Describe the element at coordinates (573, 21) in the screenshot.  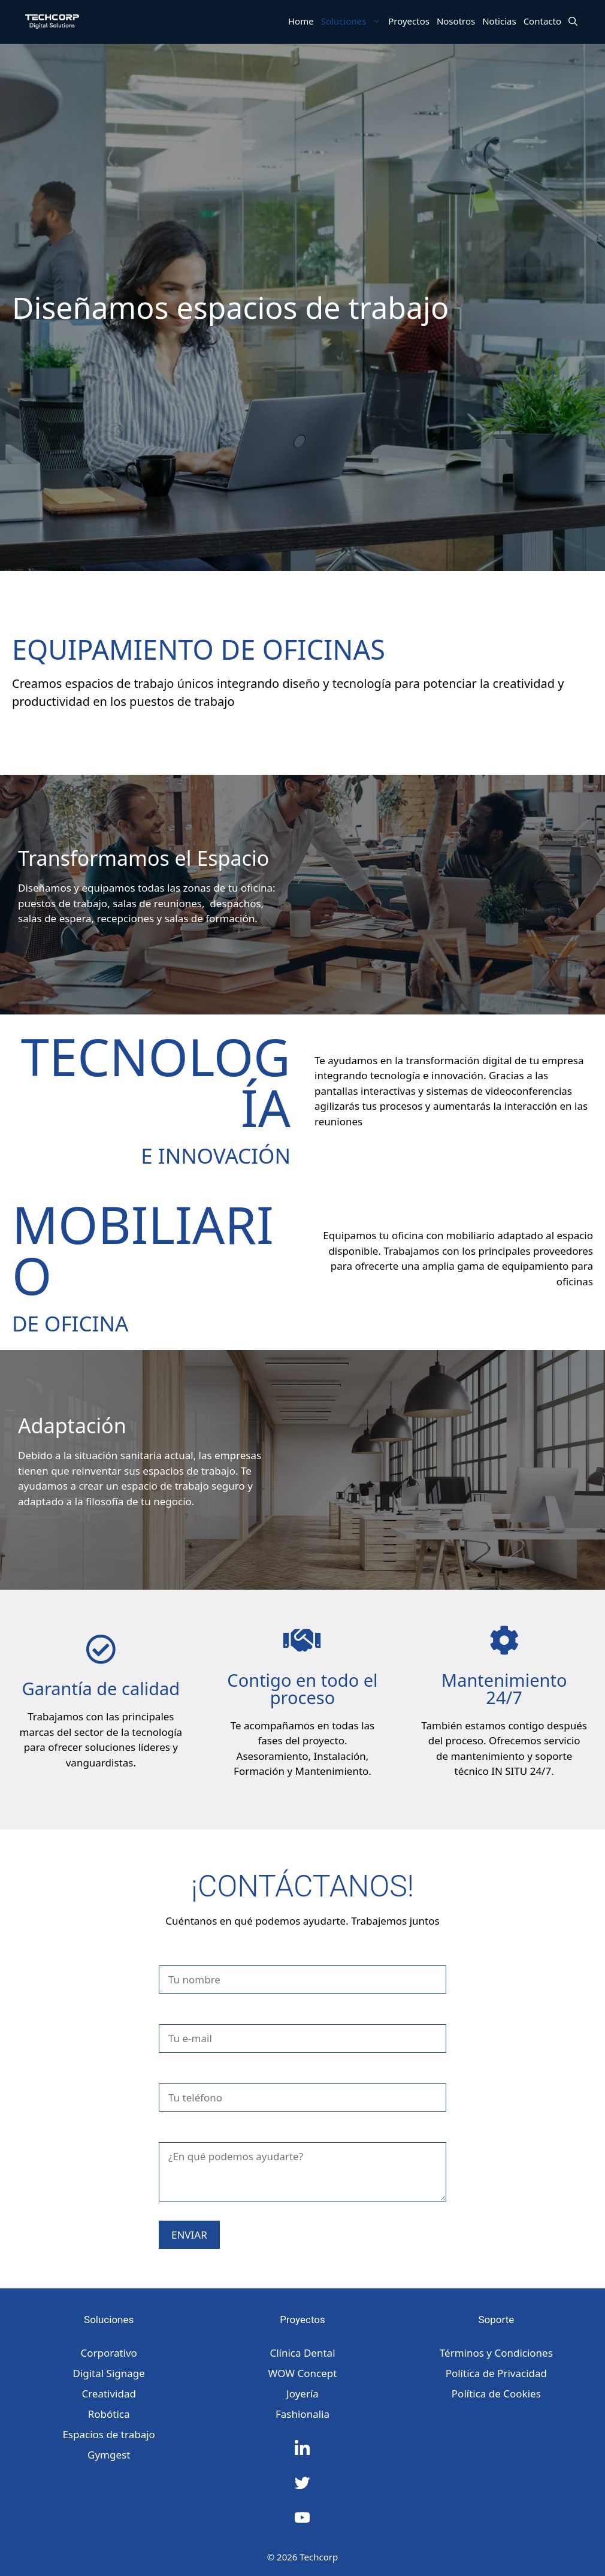
I see `[Abrir la barra de búsqueda]` at that location.